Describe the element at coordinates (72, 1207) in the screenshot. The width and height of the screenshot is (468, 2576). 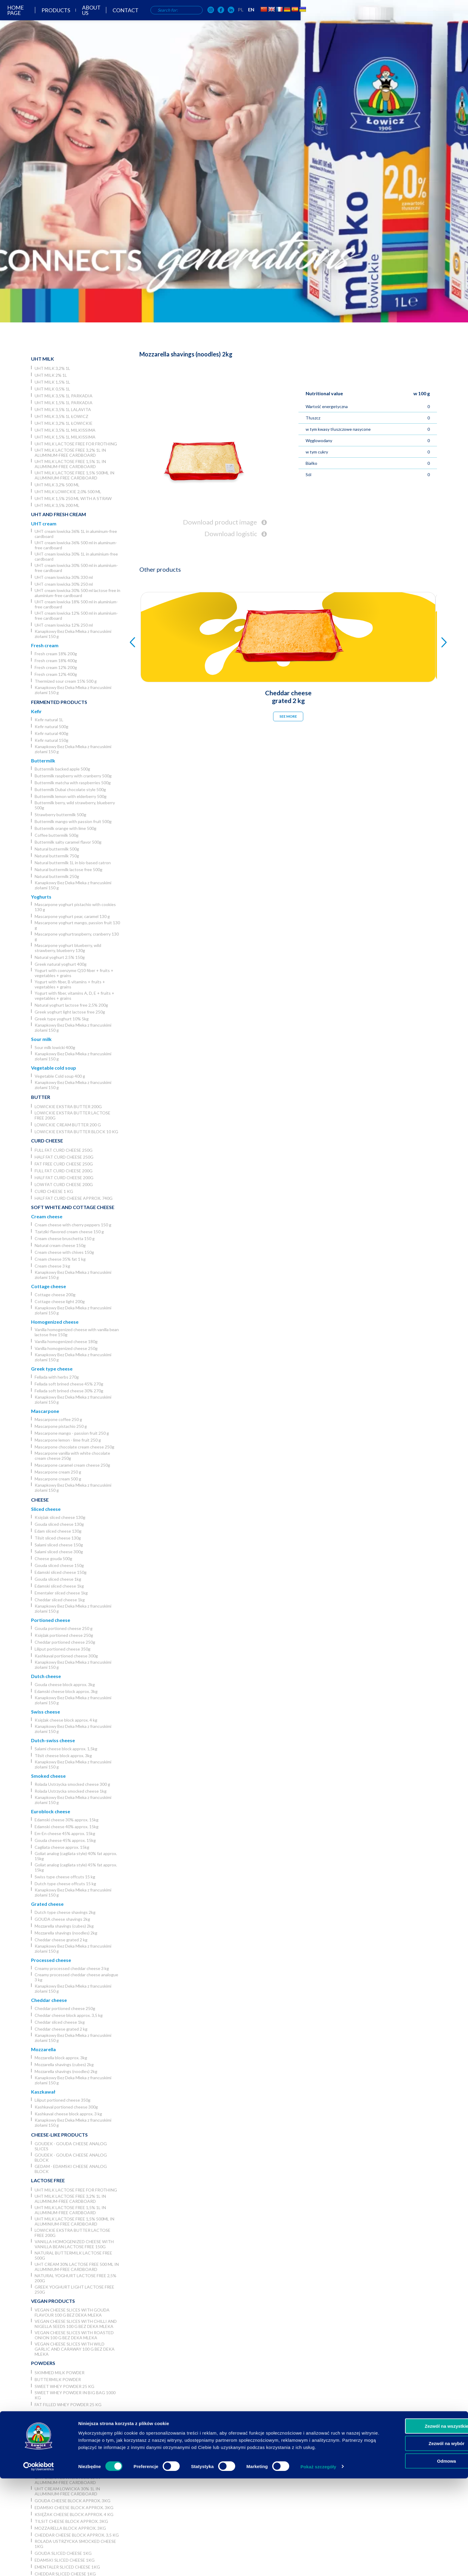
I see `Soft white and cottage cheese` at that location.